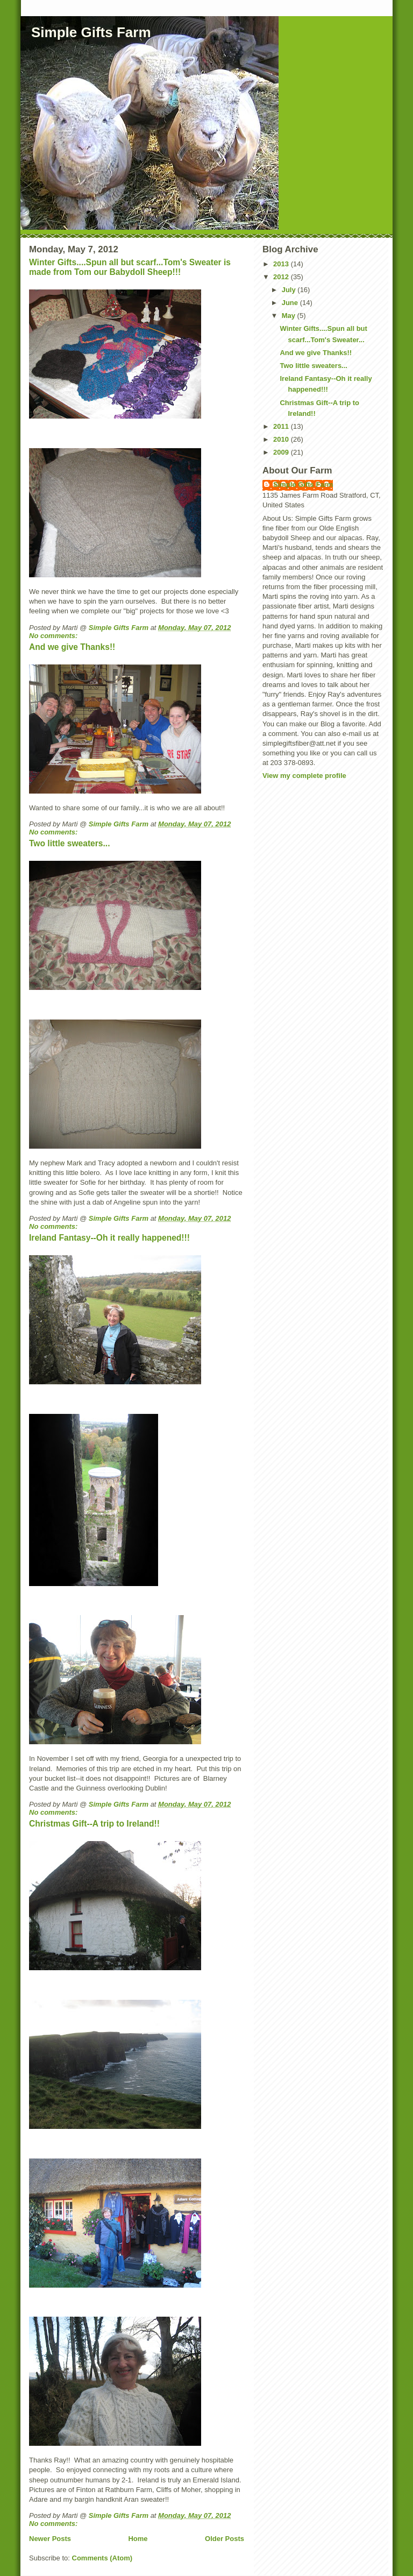  I want to click on June, so click(291, 303).